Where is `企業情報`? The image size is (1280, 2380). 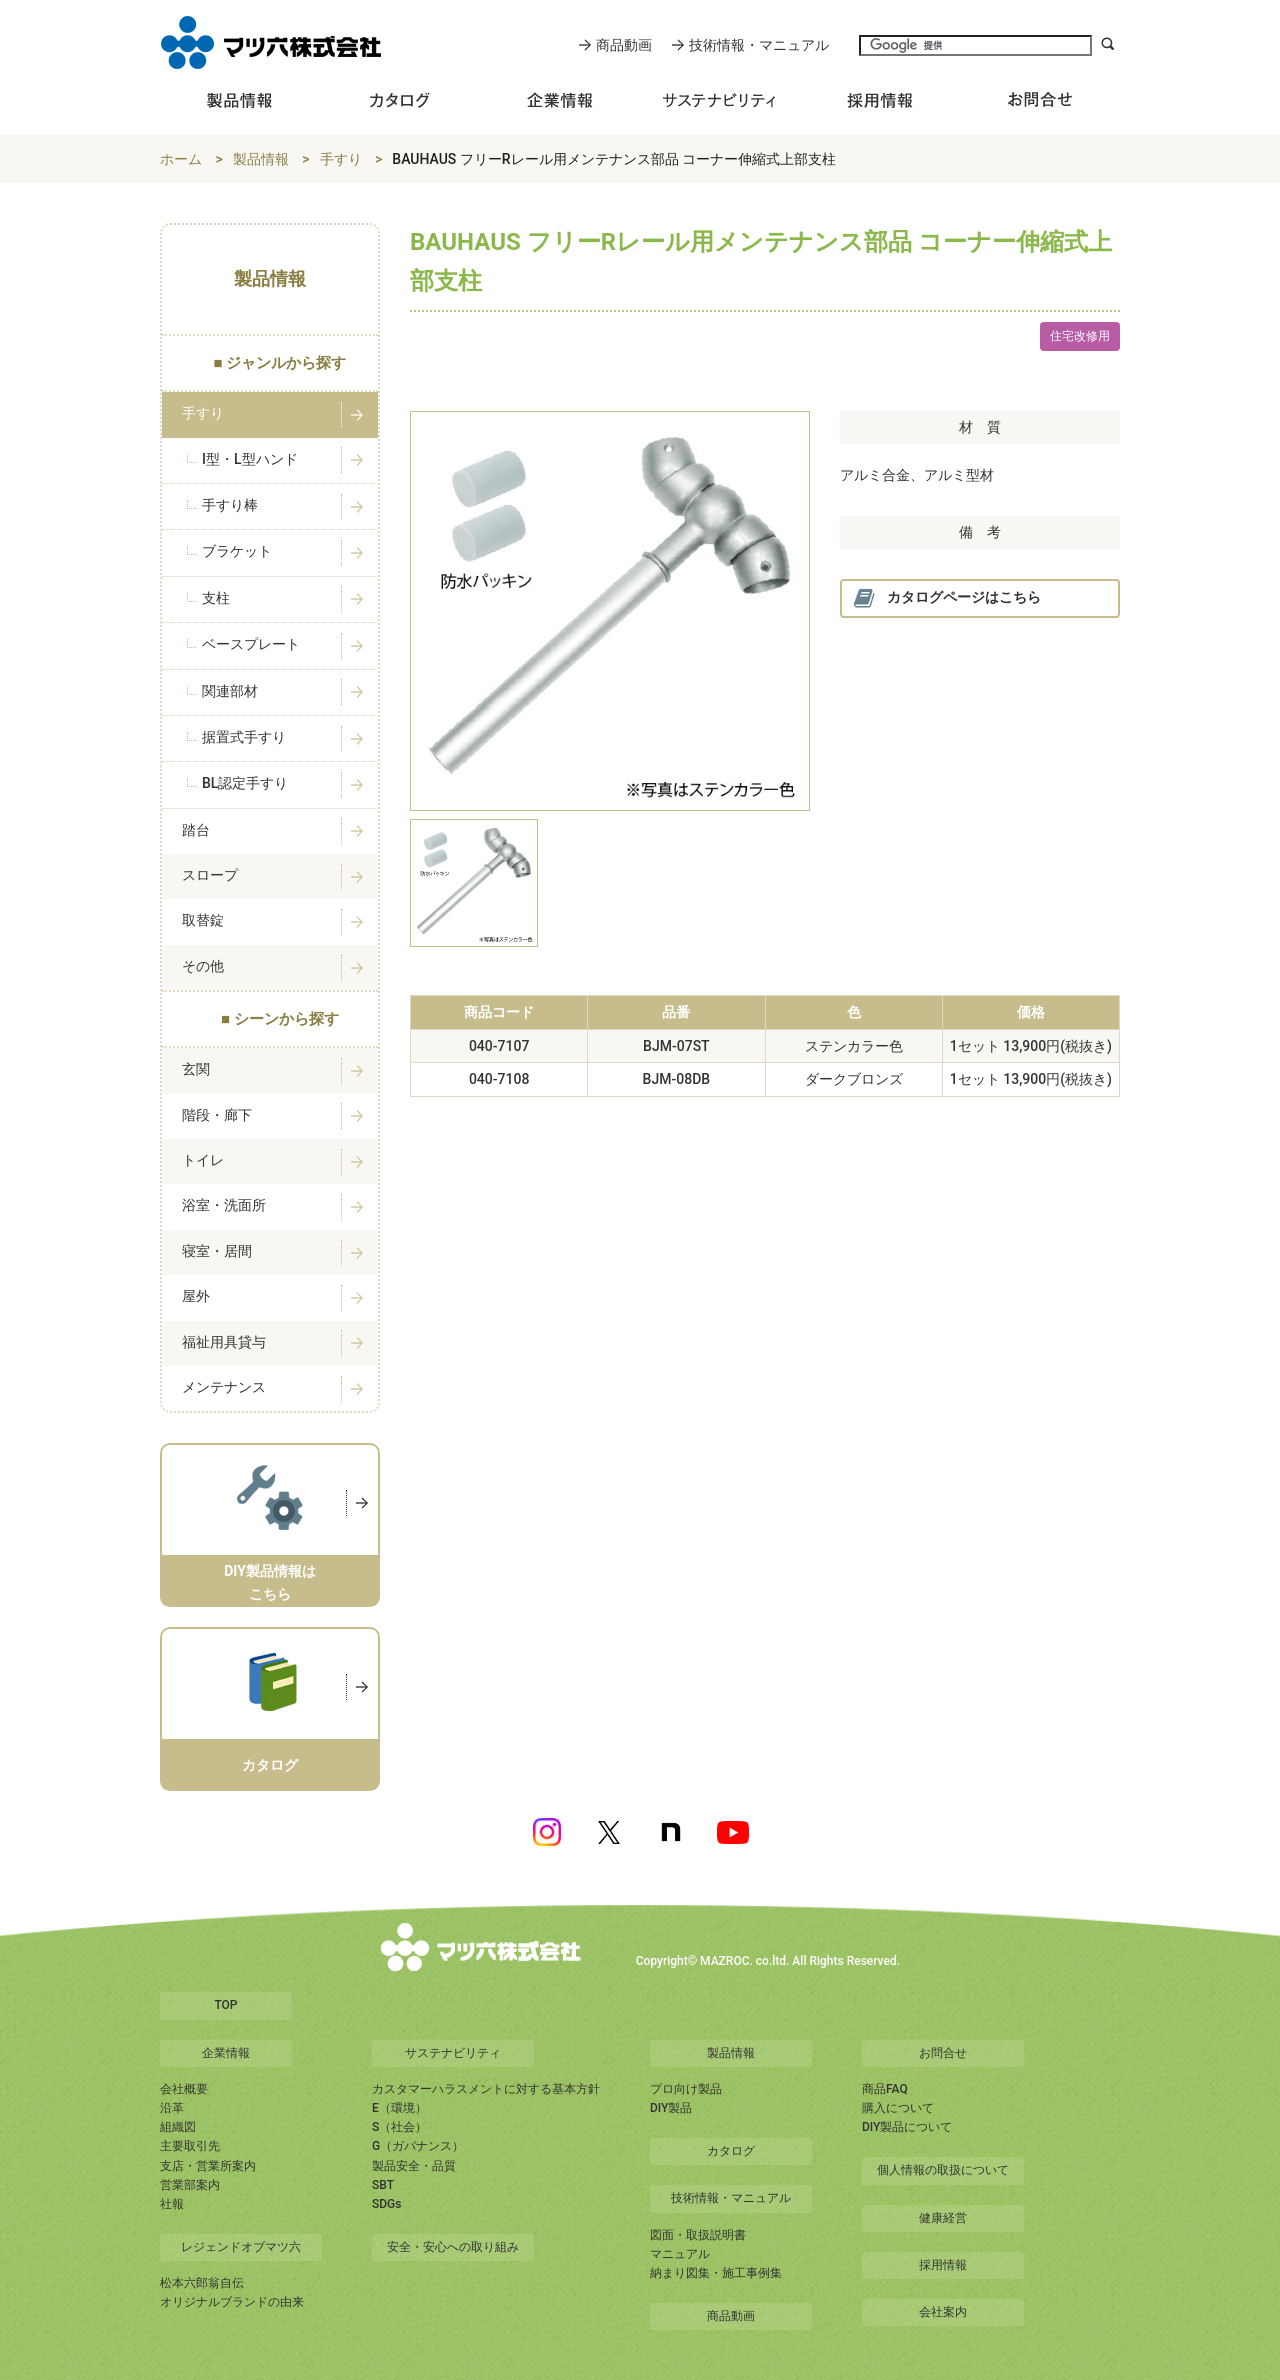
企業情報 is located at coordinates (226, 2053).